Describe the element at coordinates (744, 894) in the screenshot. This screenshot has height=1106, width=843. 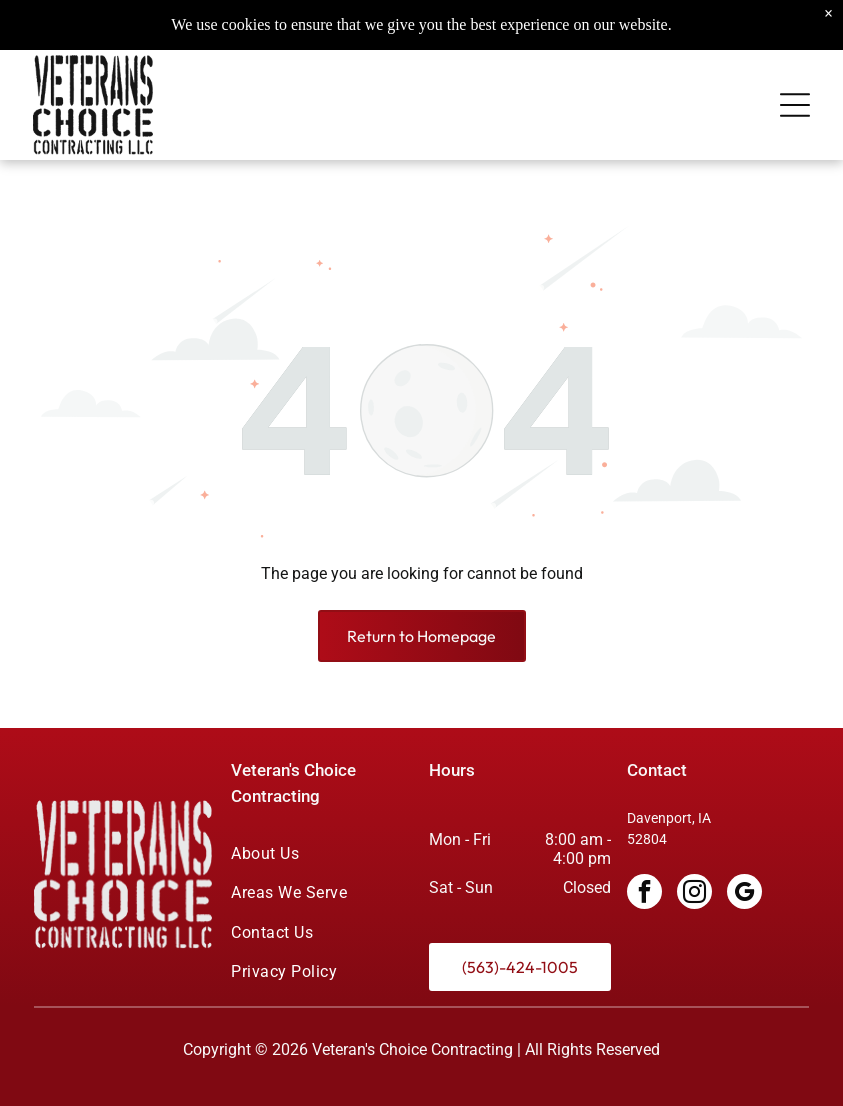
I see `[google_my_business]` at that location.